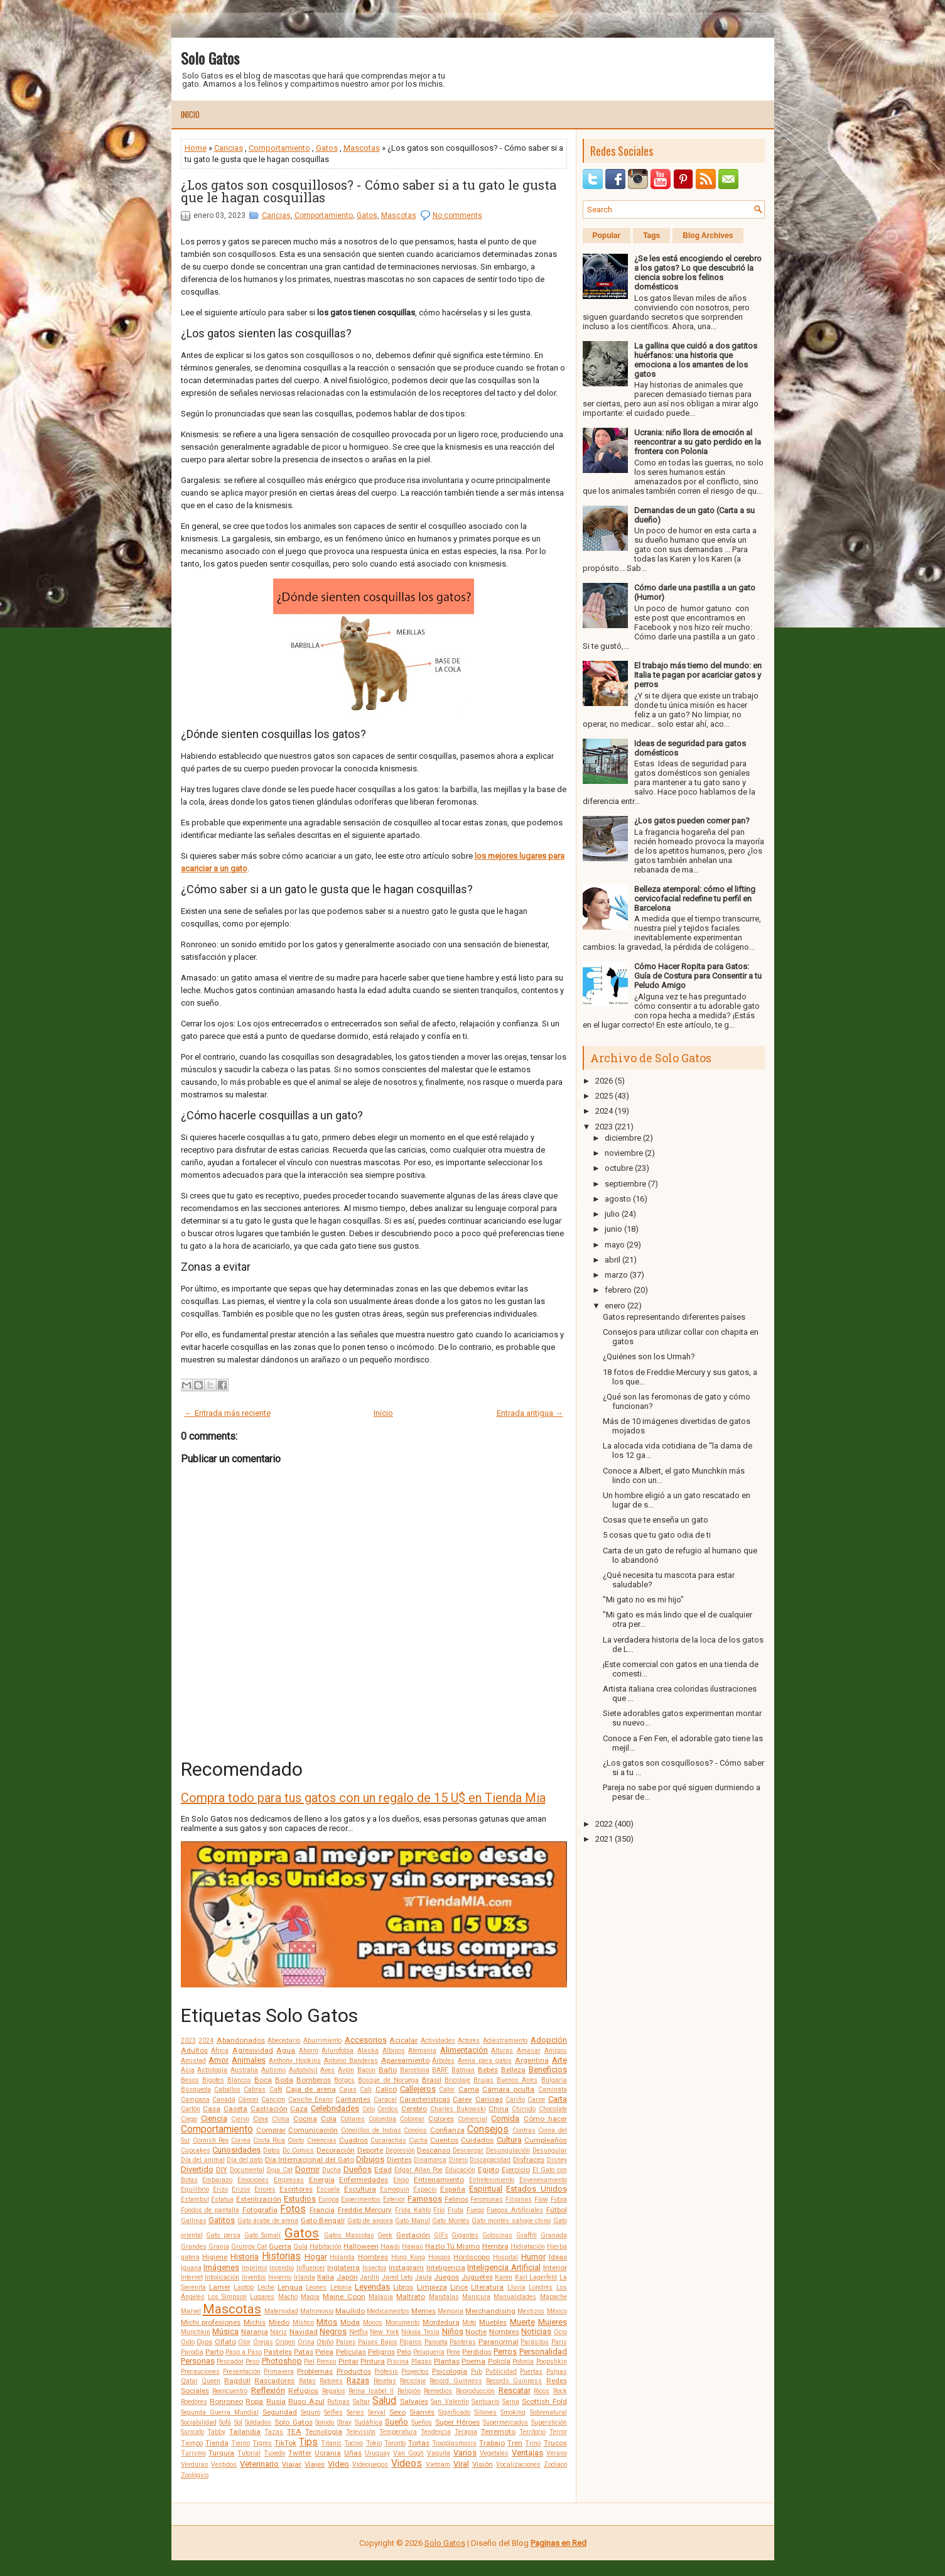 This screenshot has height=2576, width=945. I want to click on Amistad, so click(193, 2061).